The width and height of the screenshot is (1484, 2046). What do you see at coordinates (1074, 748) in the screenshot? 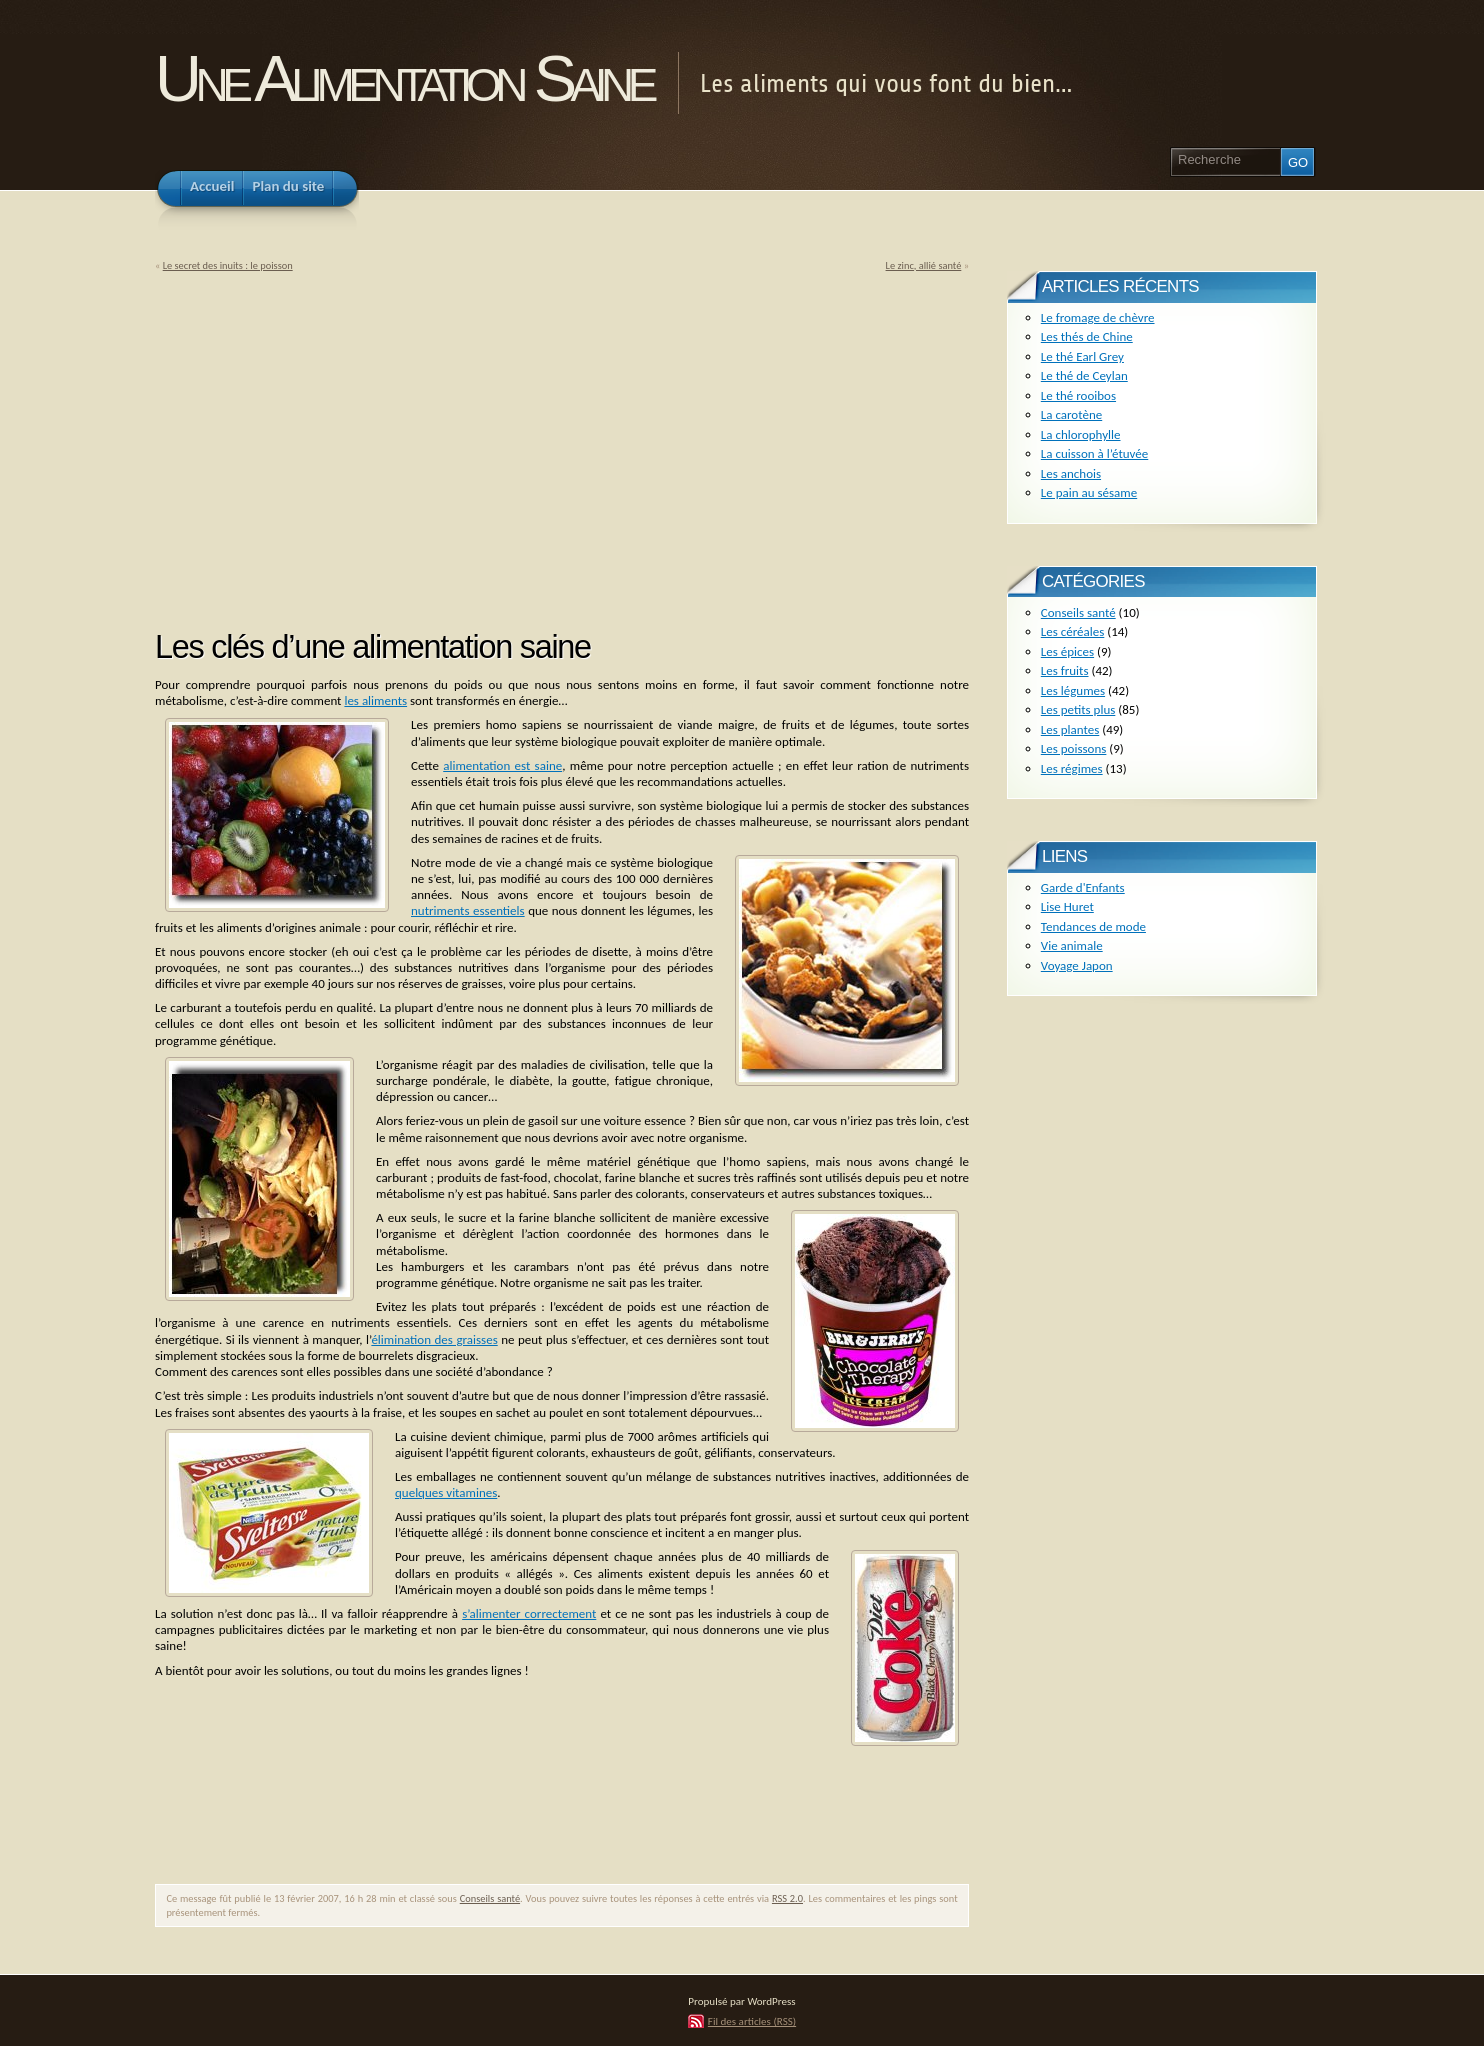
I see `Les poissons` at bounding box center [1074, 748].